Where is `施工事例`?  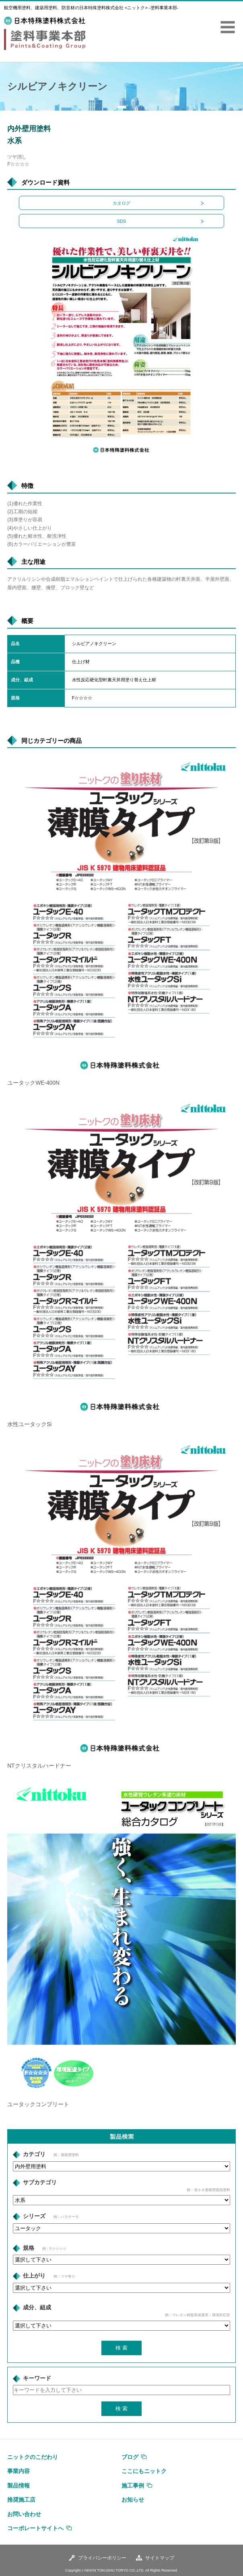 施工事例 is located at coordinates (133, 2485).